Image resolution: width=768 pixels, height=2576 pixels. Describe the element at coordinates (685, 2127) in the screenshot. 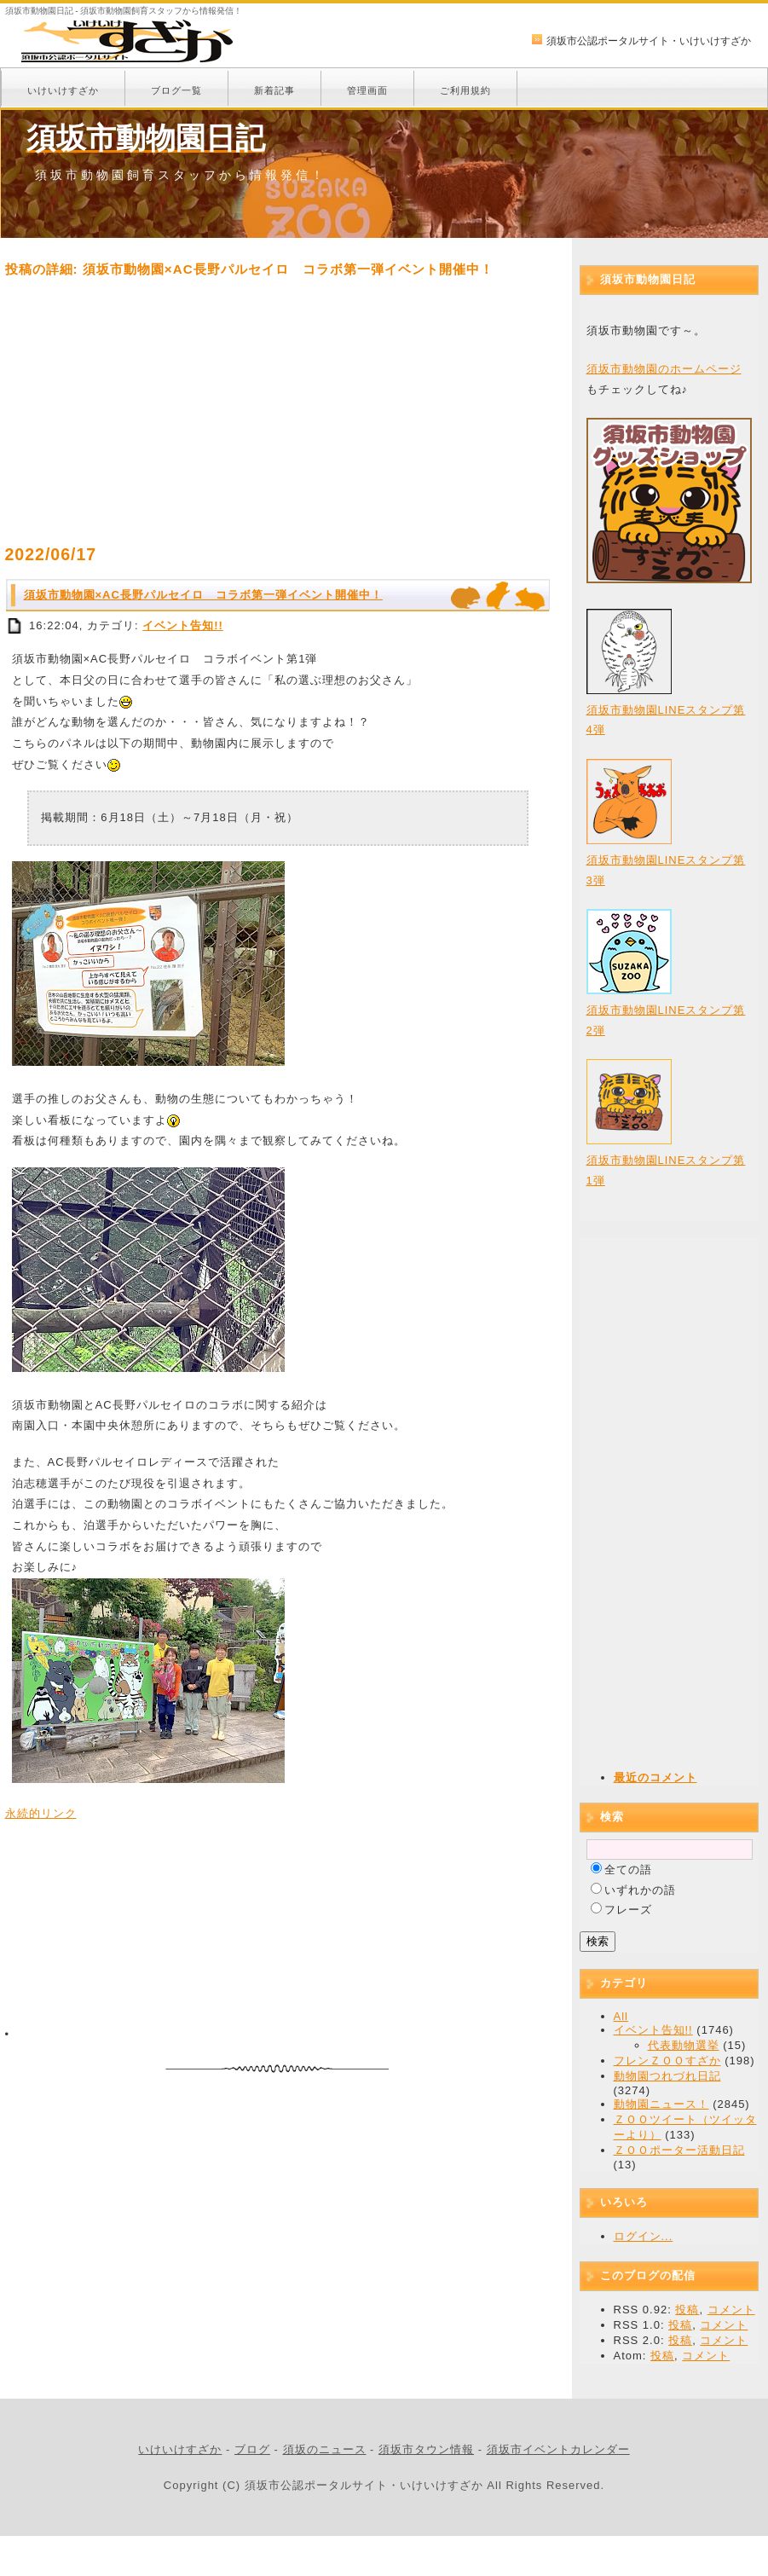

I see `ＺＯＯツイート（ツイッターより）` at that location.